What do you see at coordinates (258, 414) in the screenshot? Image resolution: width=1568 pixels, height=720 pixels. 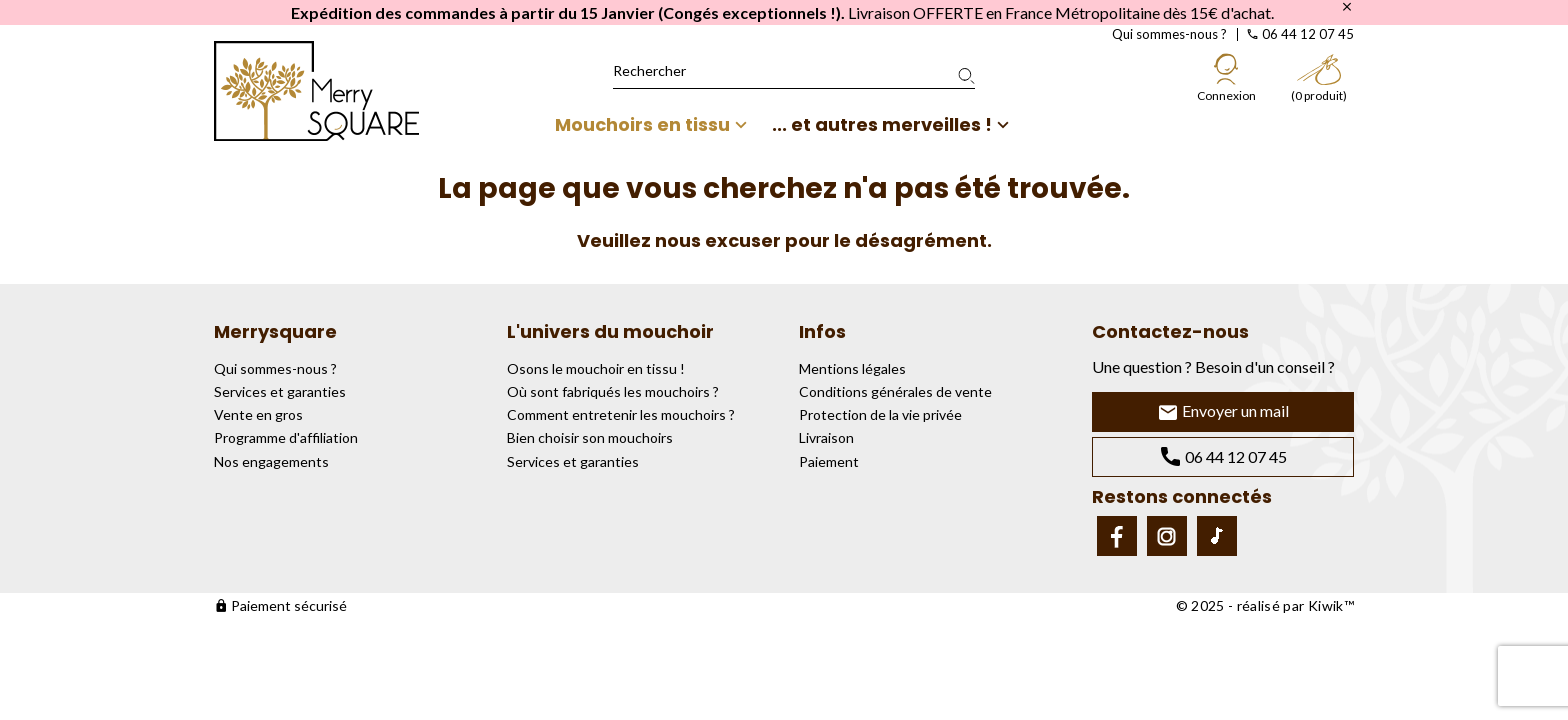 I see `Vente en gros` at bounding box center [258, 414].